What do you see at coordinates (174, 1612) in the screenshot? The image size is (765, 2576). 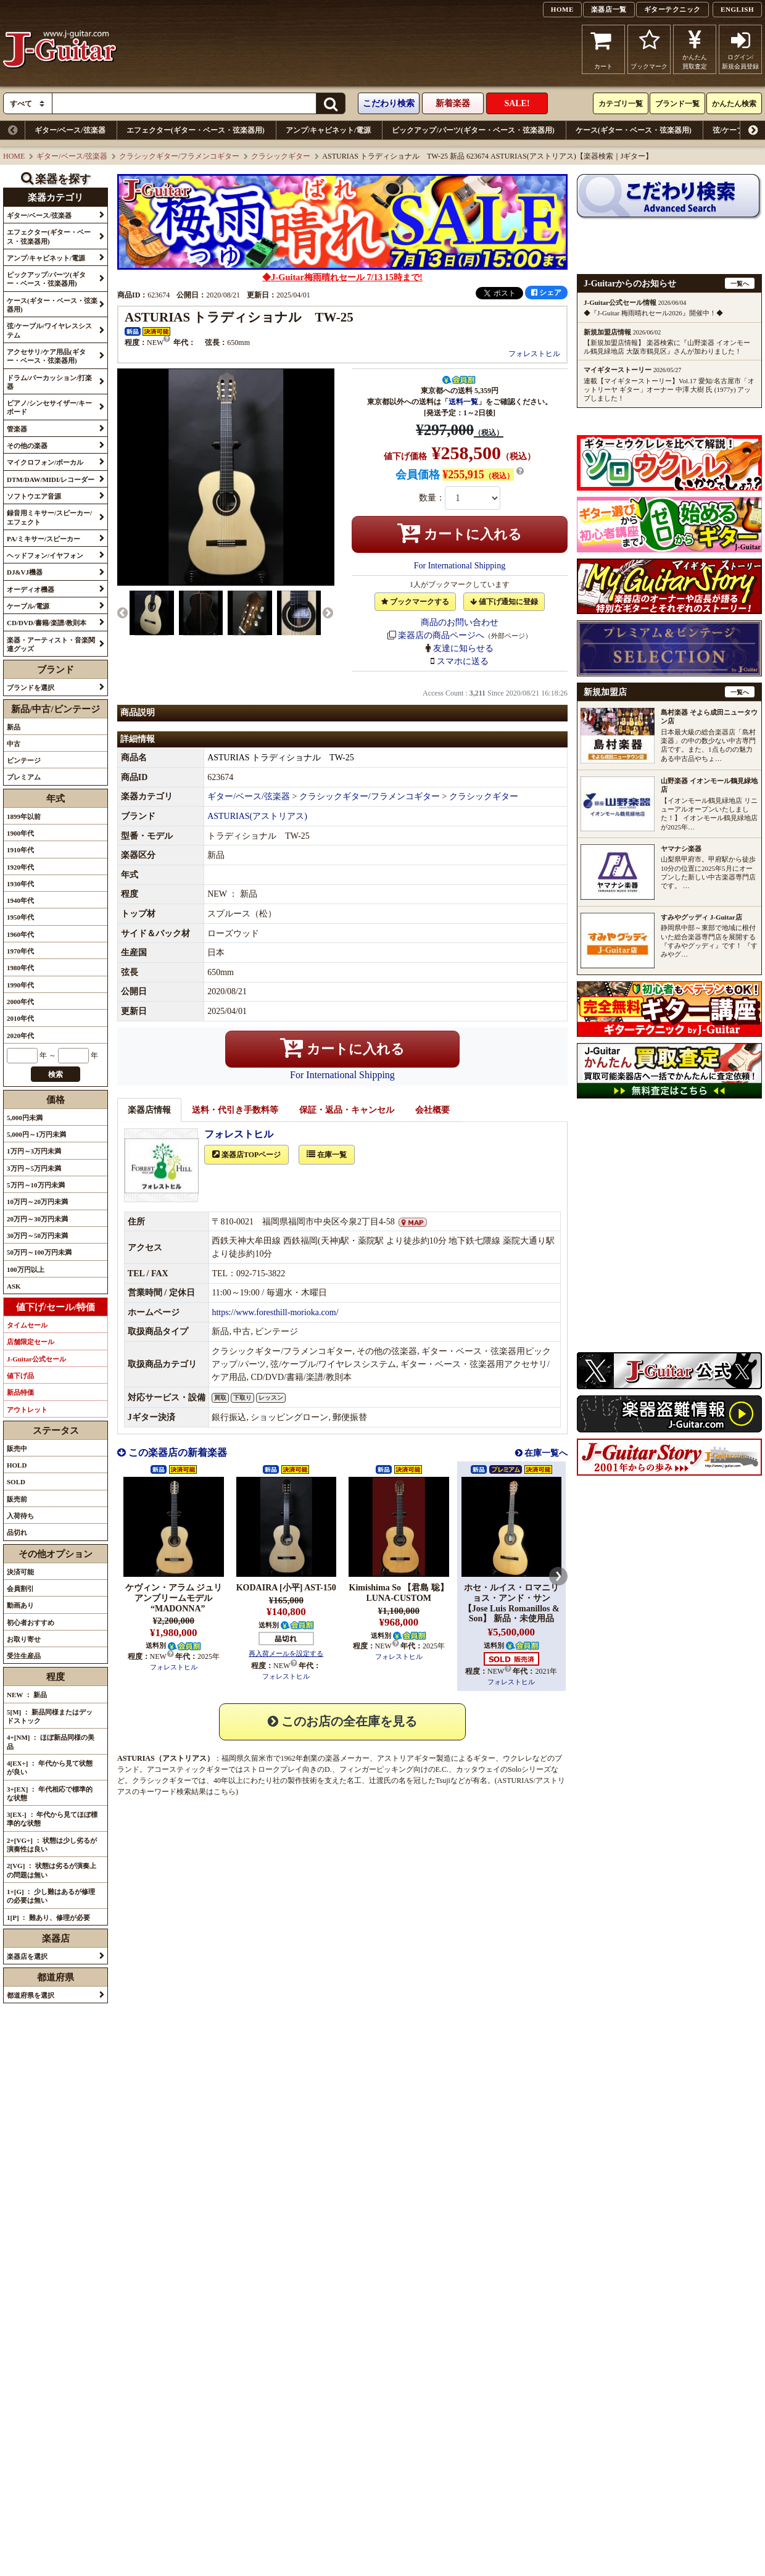 I see `ケヴィン・アラム ジュリアンブリームモデル “MADONNA”` at bounding box center [174, 1612].